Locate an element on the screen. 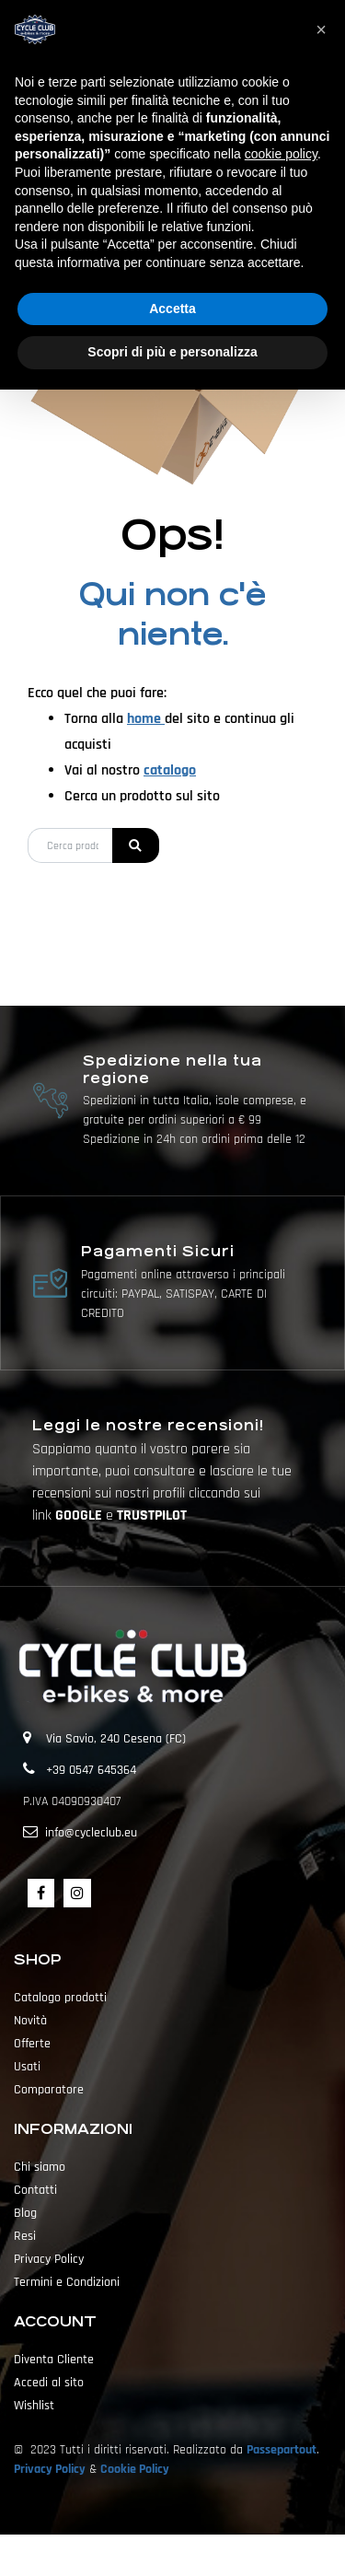 This screenshot has width=345, height=2576. Scopri di più e personalizza [button] is located at coordinates (172, 351).